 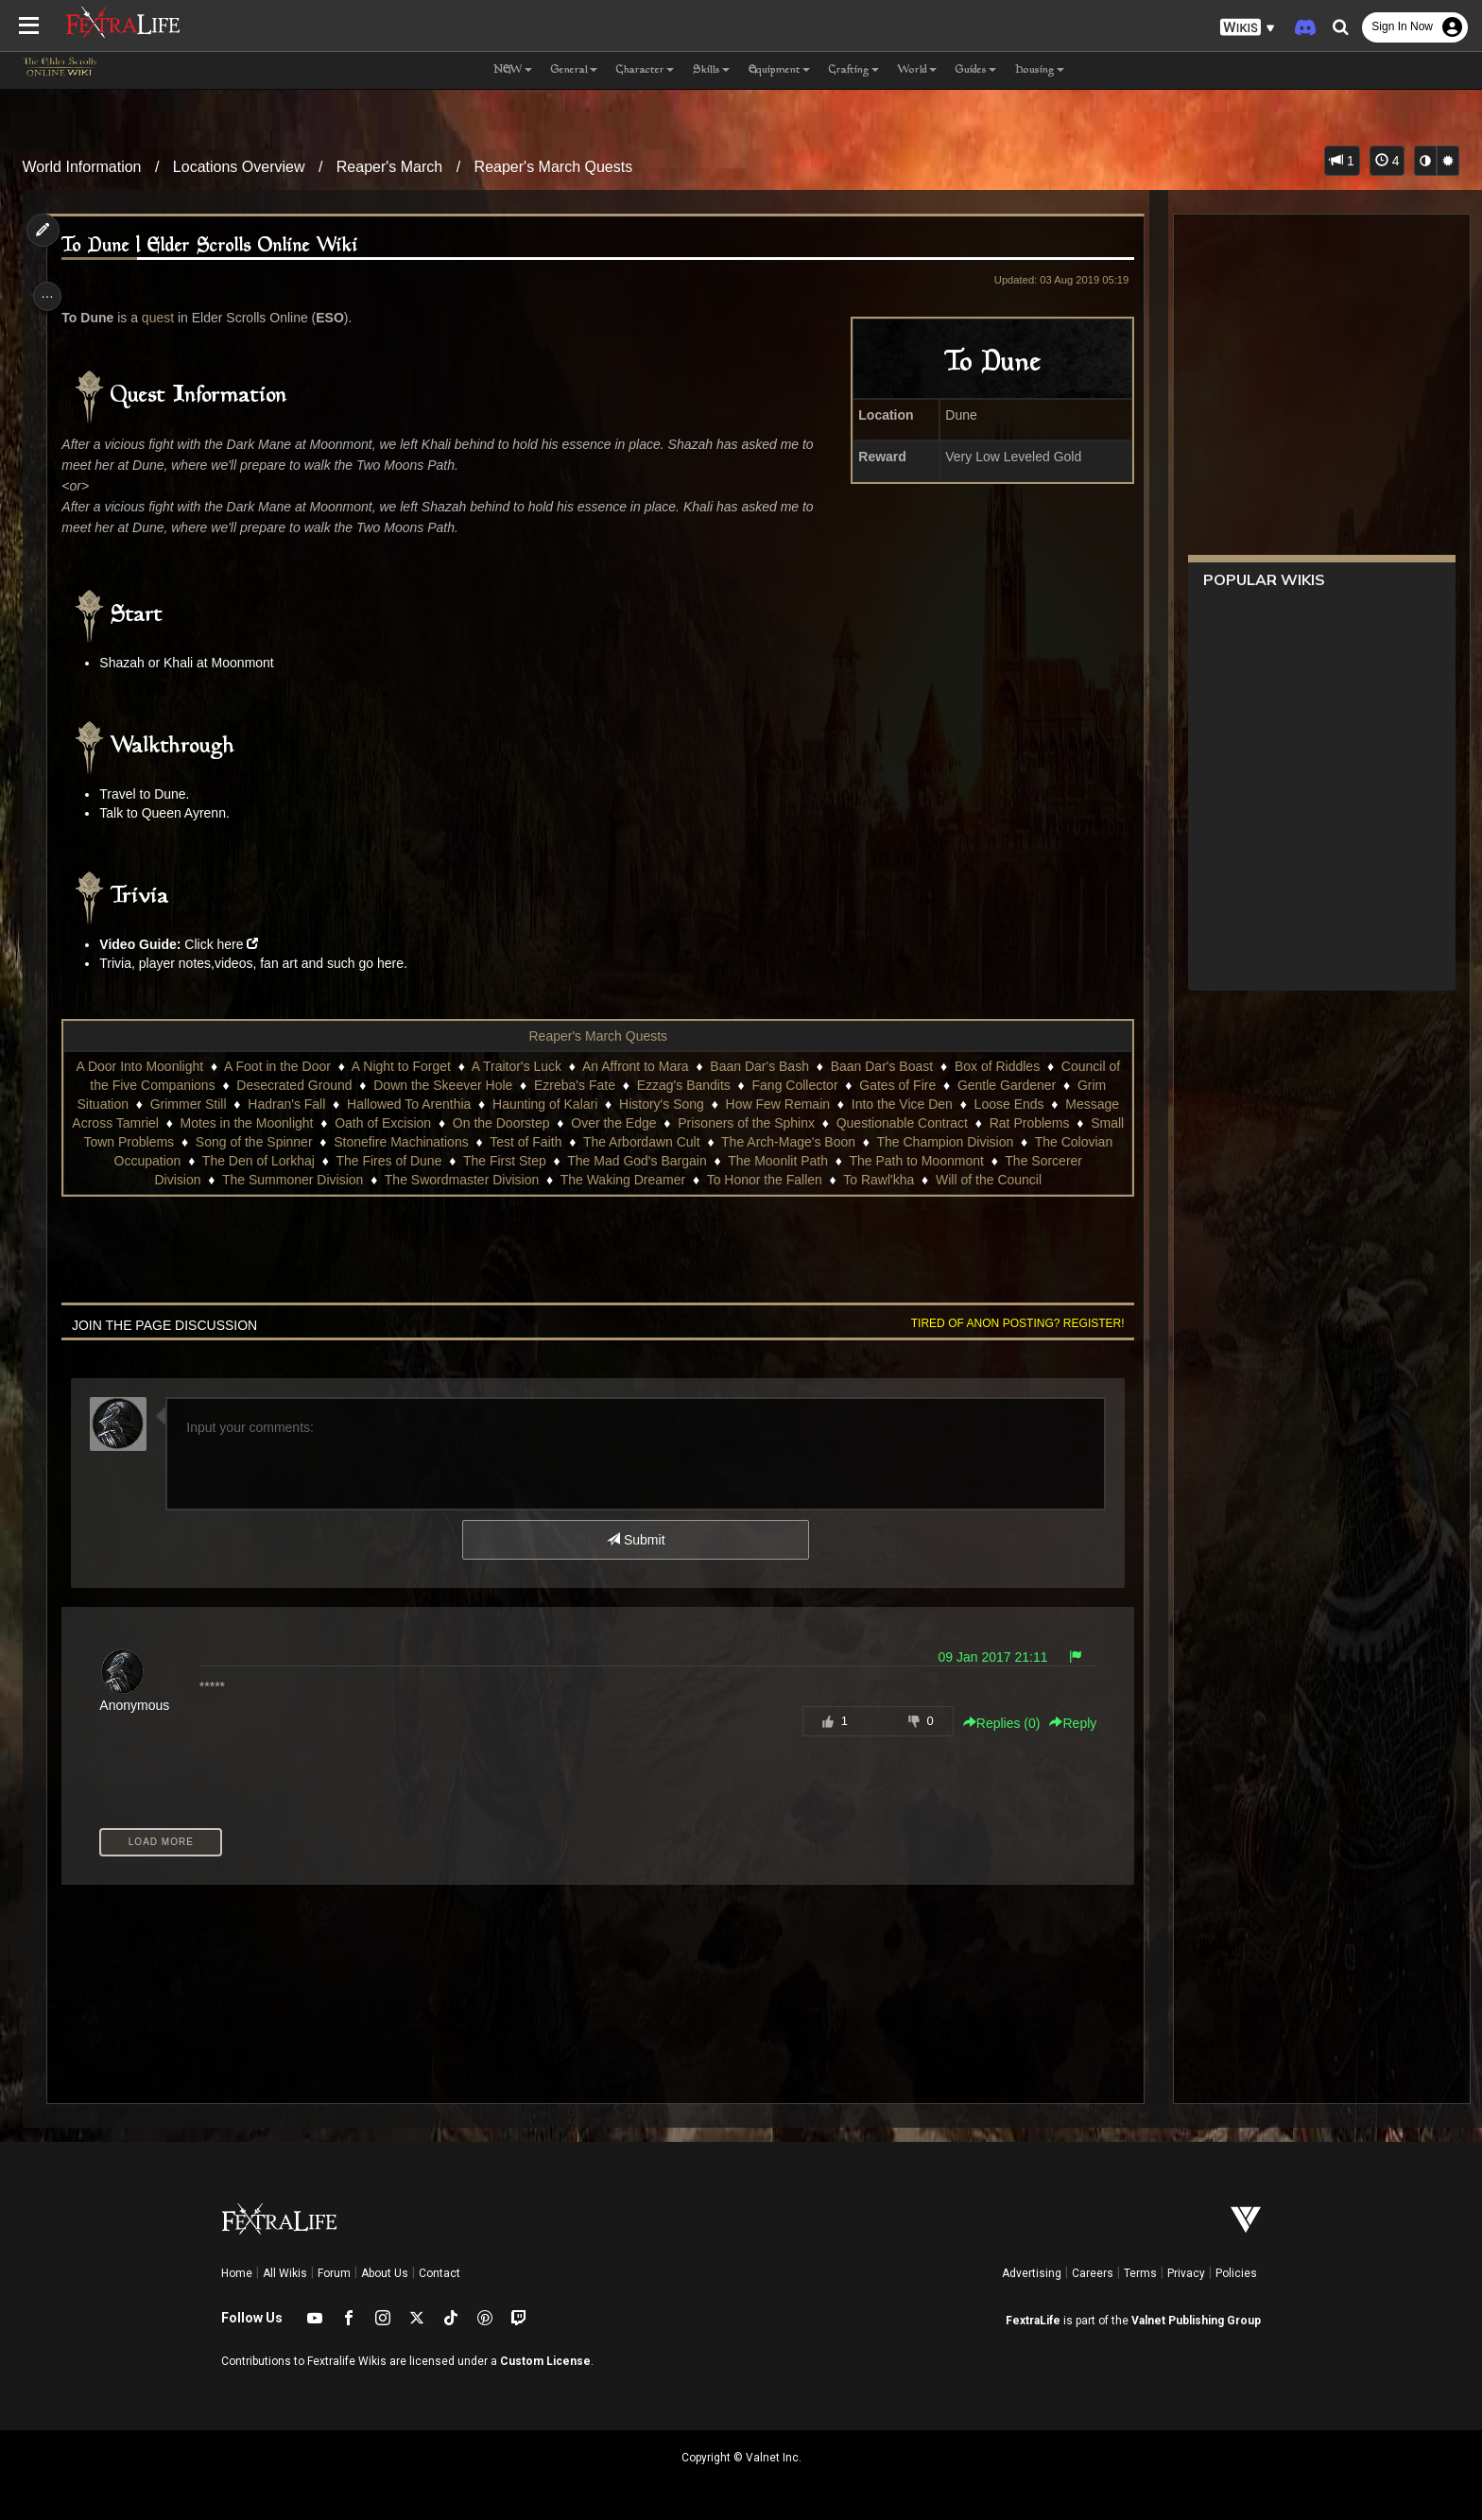 I want to click on On the Doorstep, so click(x=659, y=1123).